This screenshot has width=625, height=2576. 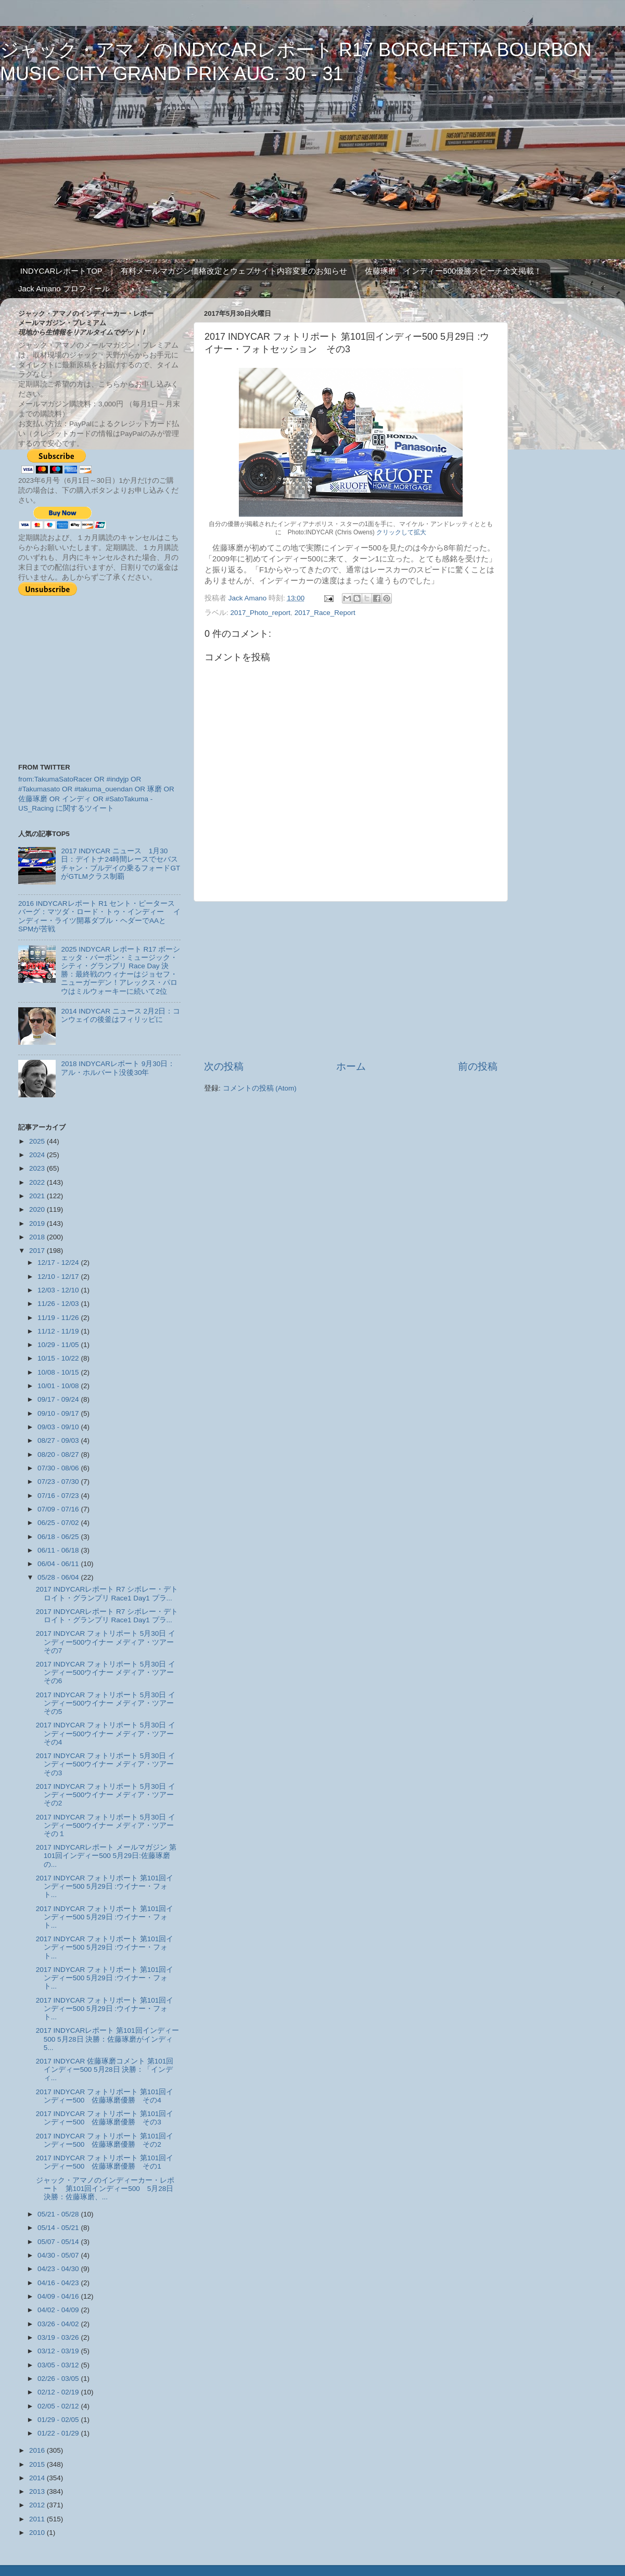 I want to click on 2017 INDYCAR フォトリポート 第101回インディー500 佐藤琢磨優勝 その3, so click(x=105, y=2118).